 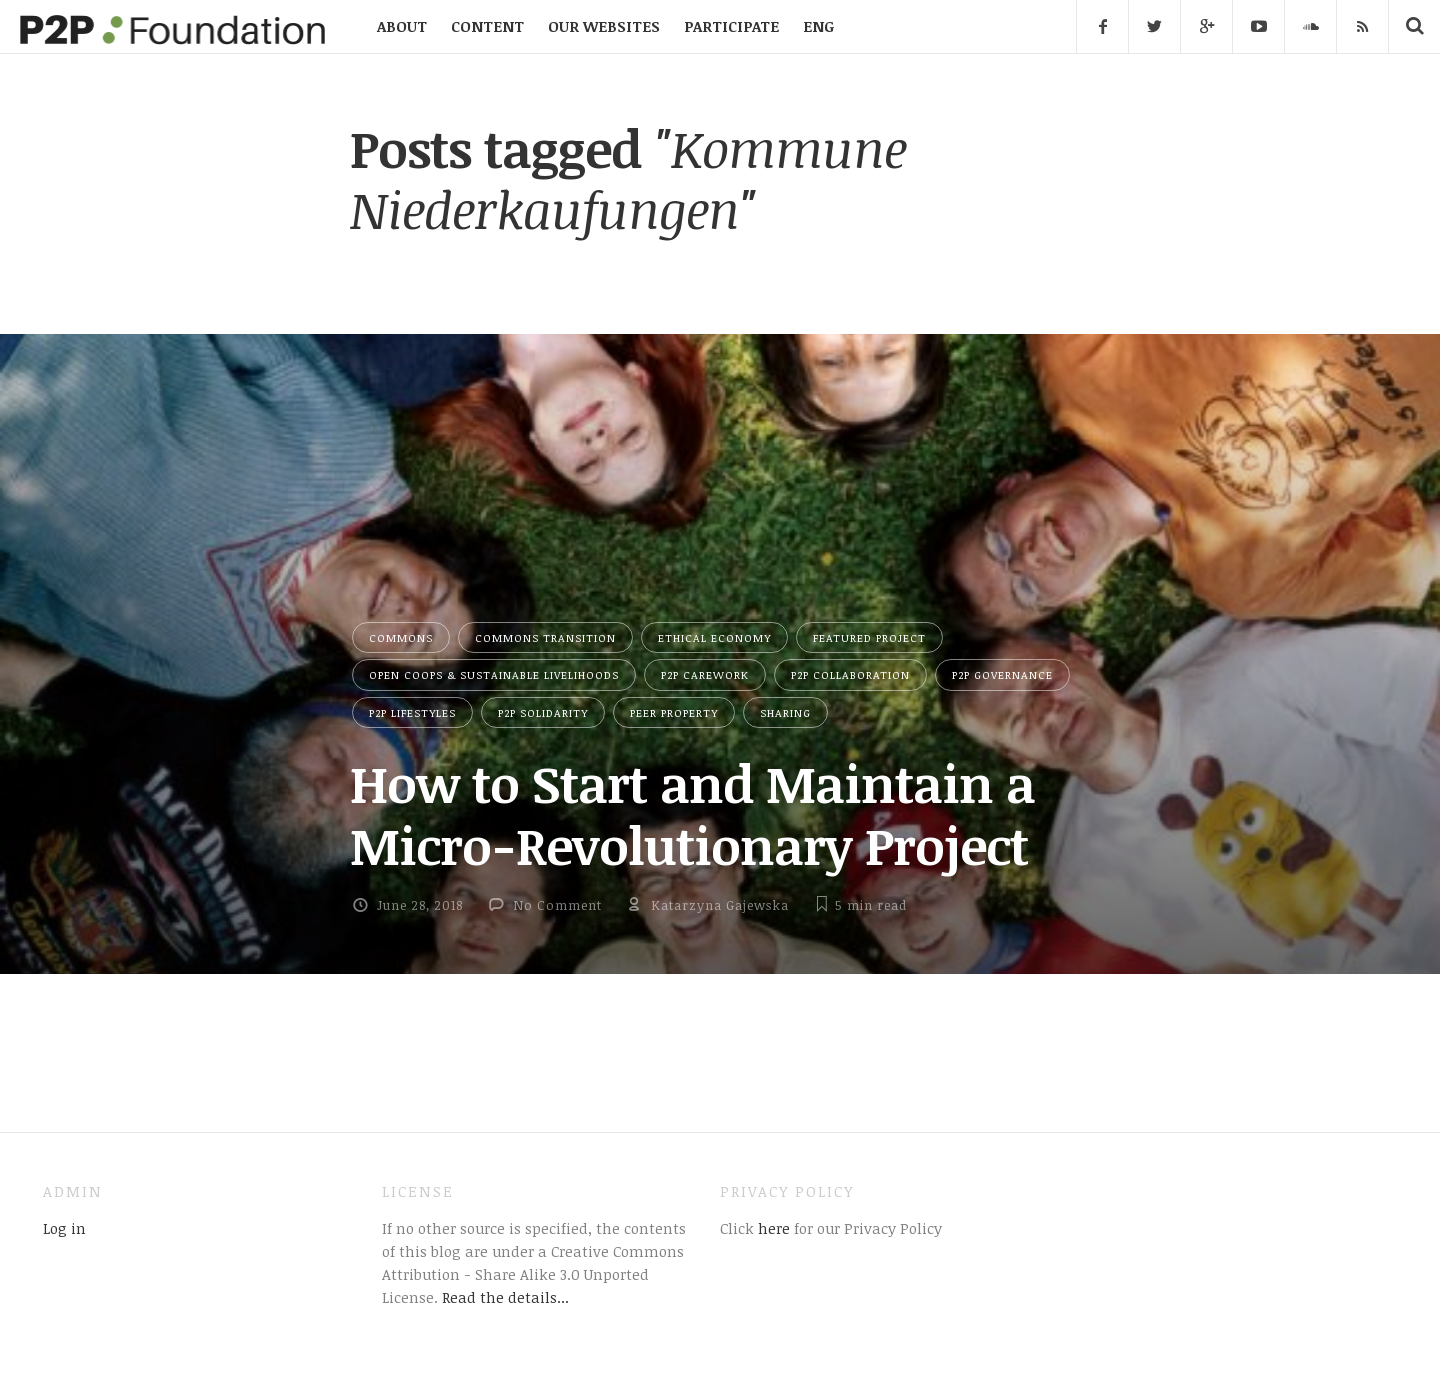 What do you see at coordinates (850, 674) in the screenshot?
I see `P2P Collaboration` at bounding box center [850, 674].